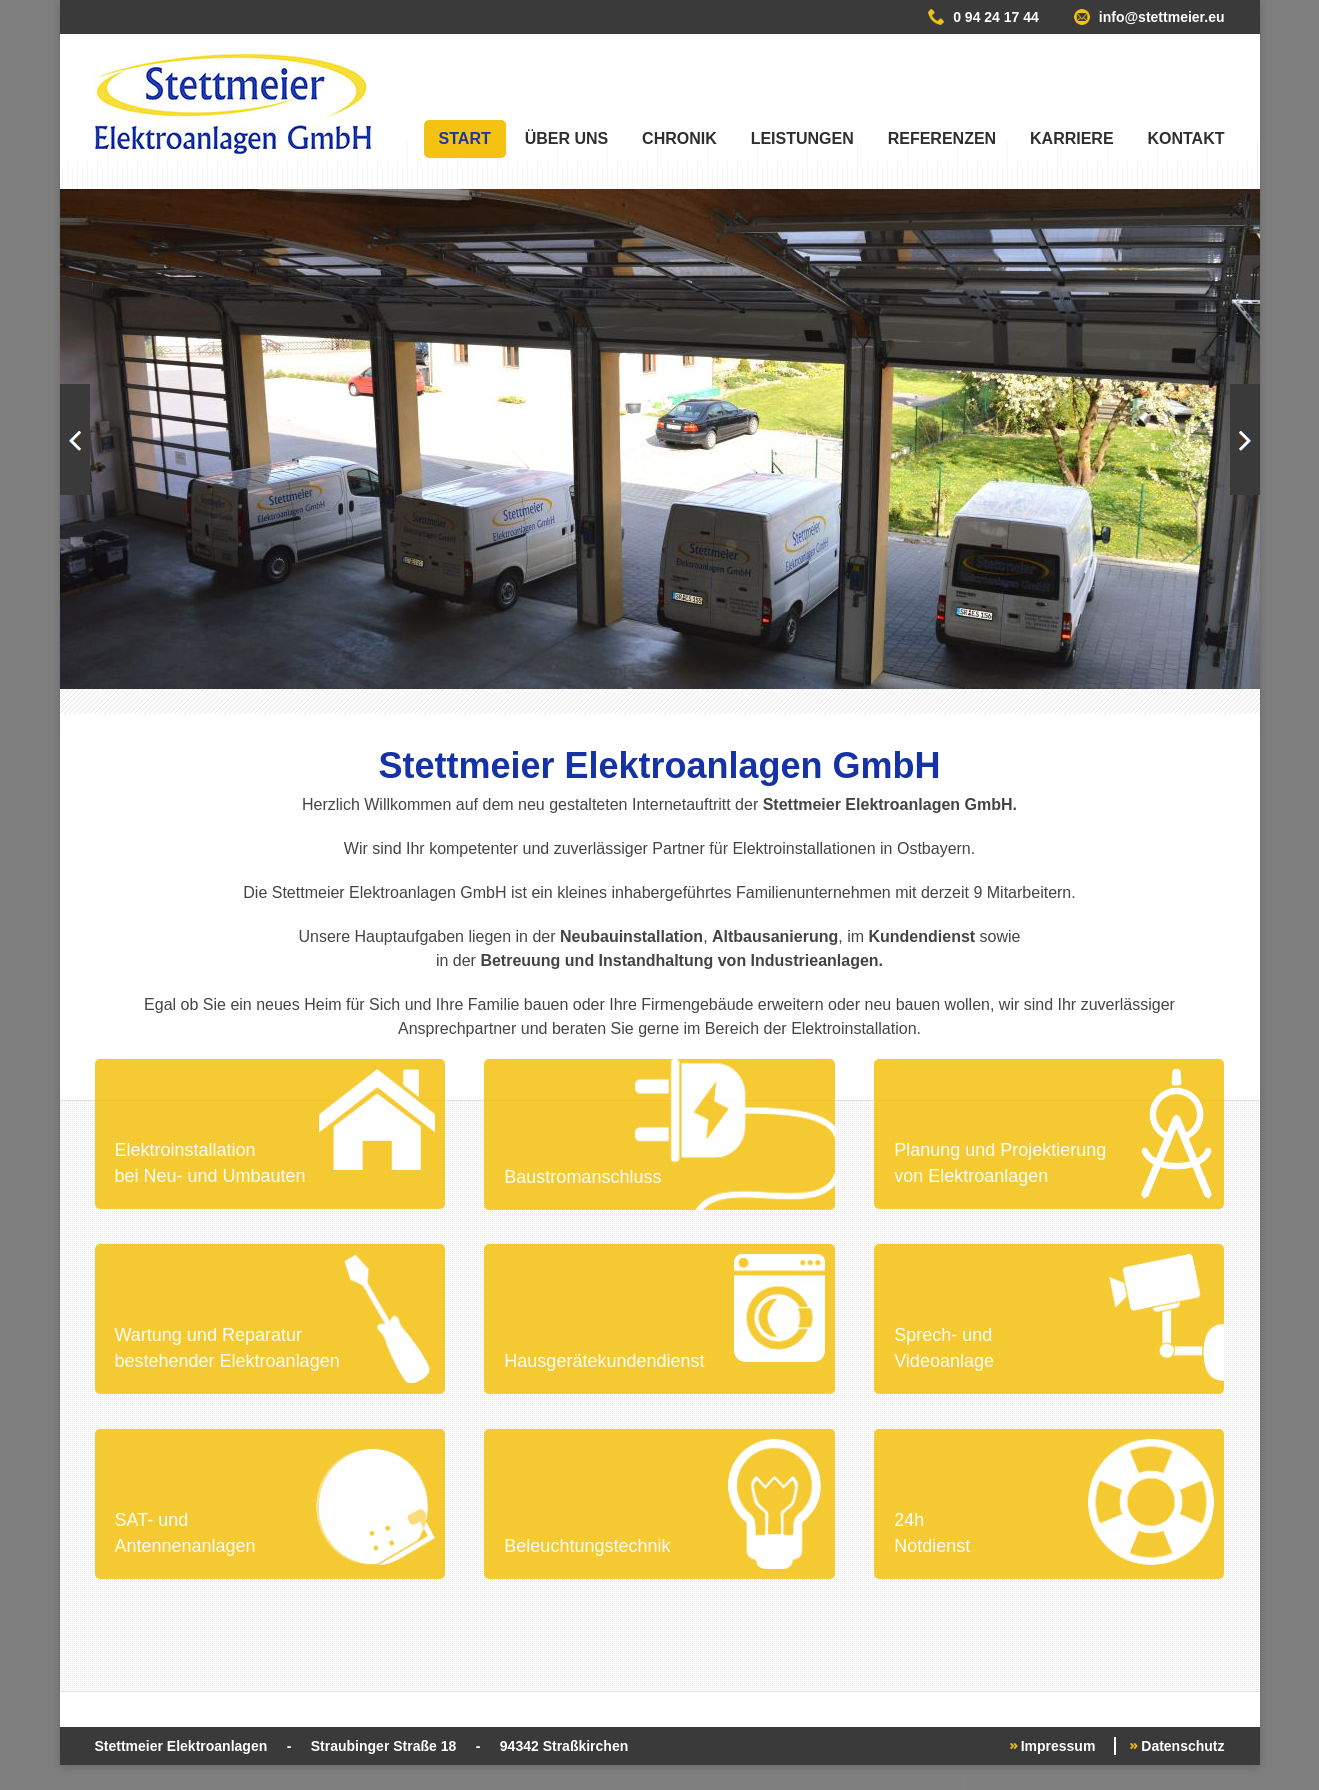 This screenshot has height=1790, width=1319. What do you see at coordinates (1058, 1746) in the screenshot?
I see `Impressum` at bounding box center [1058, 1746].